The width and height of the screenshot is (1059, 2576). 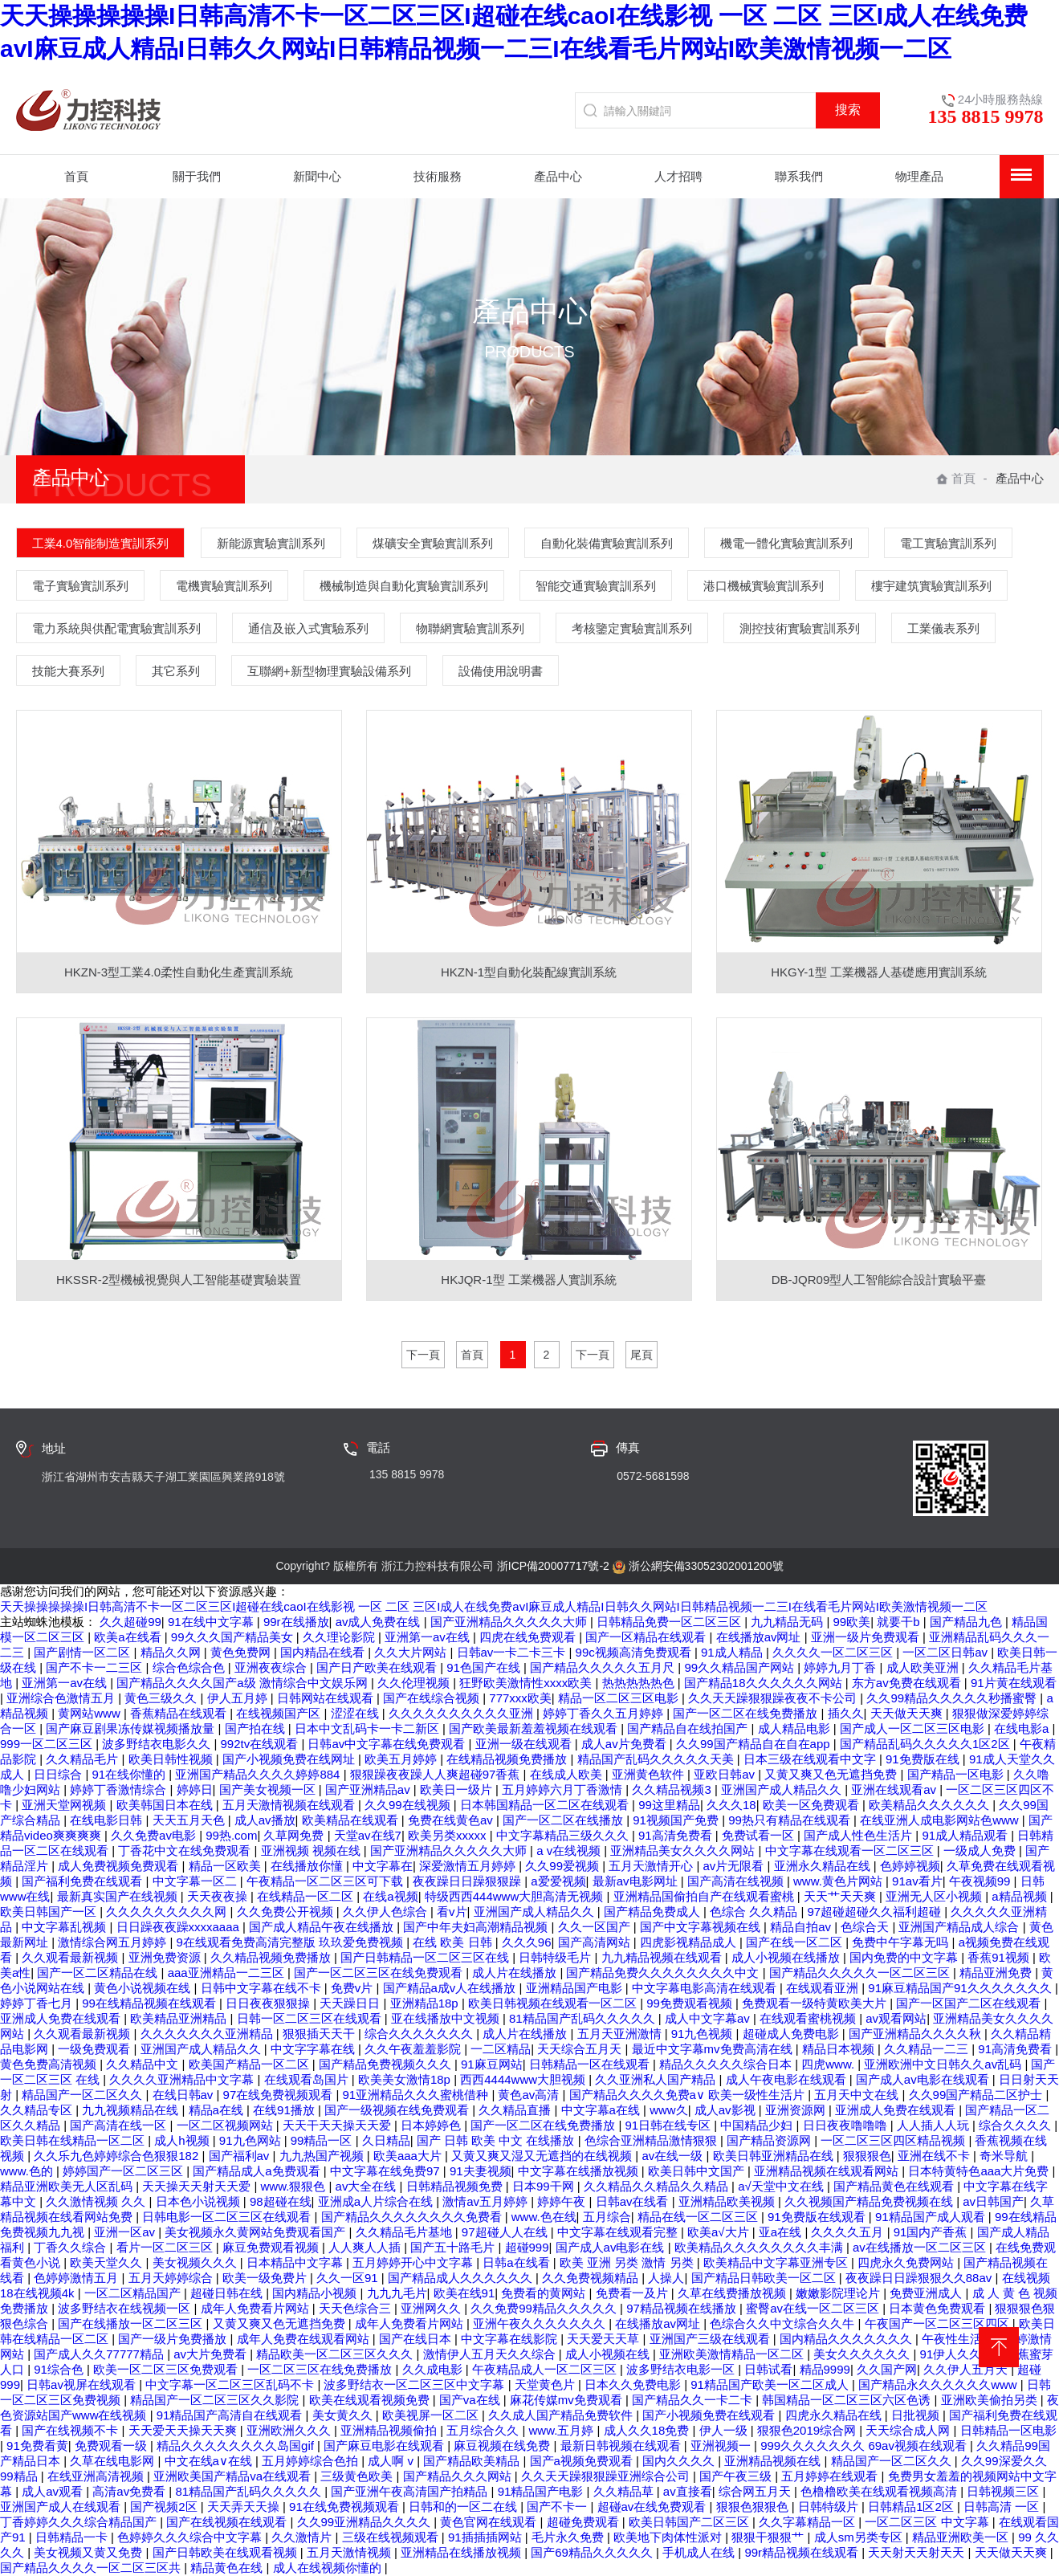 I want to click on 美女视频久久久, so click(x=196, y=2262).